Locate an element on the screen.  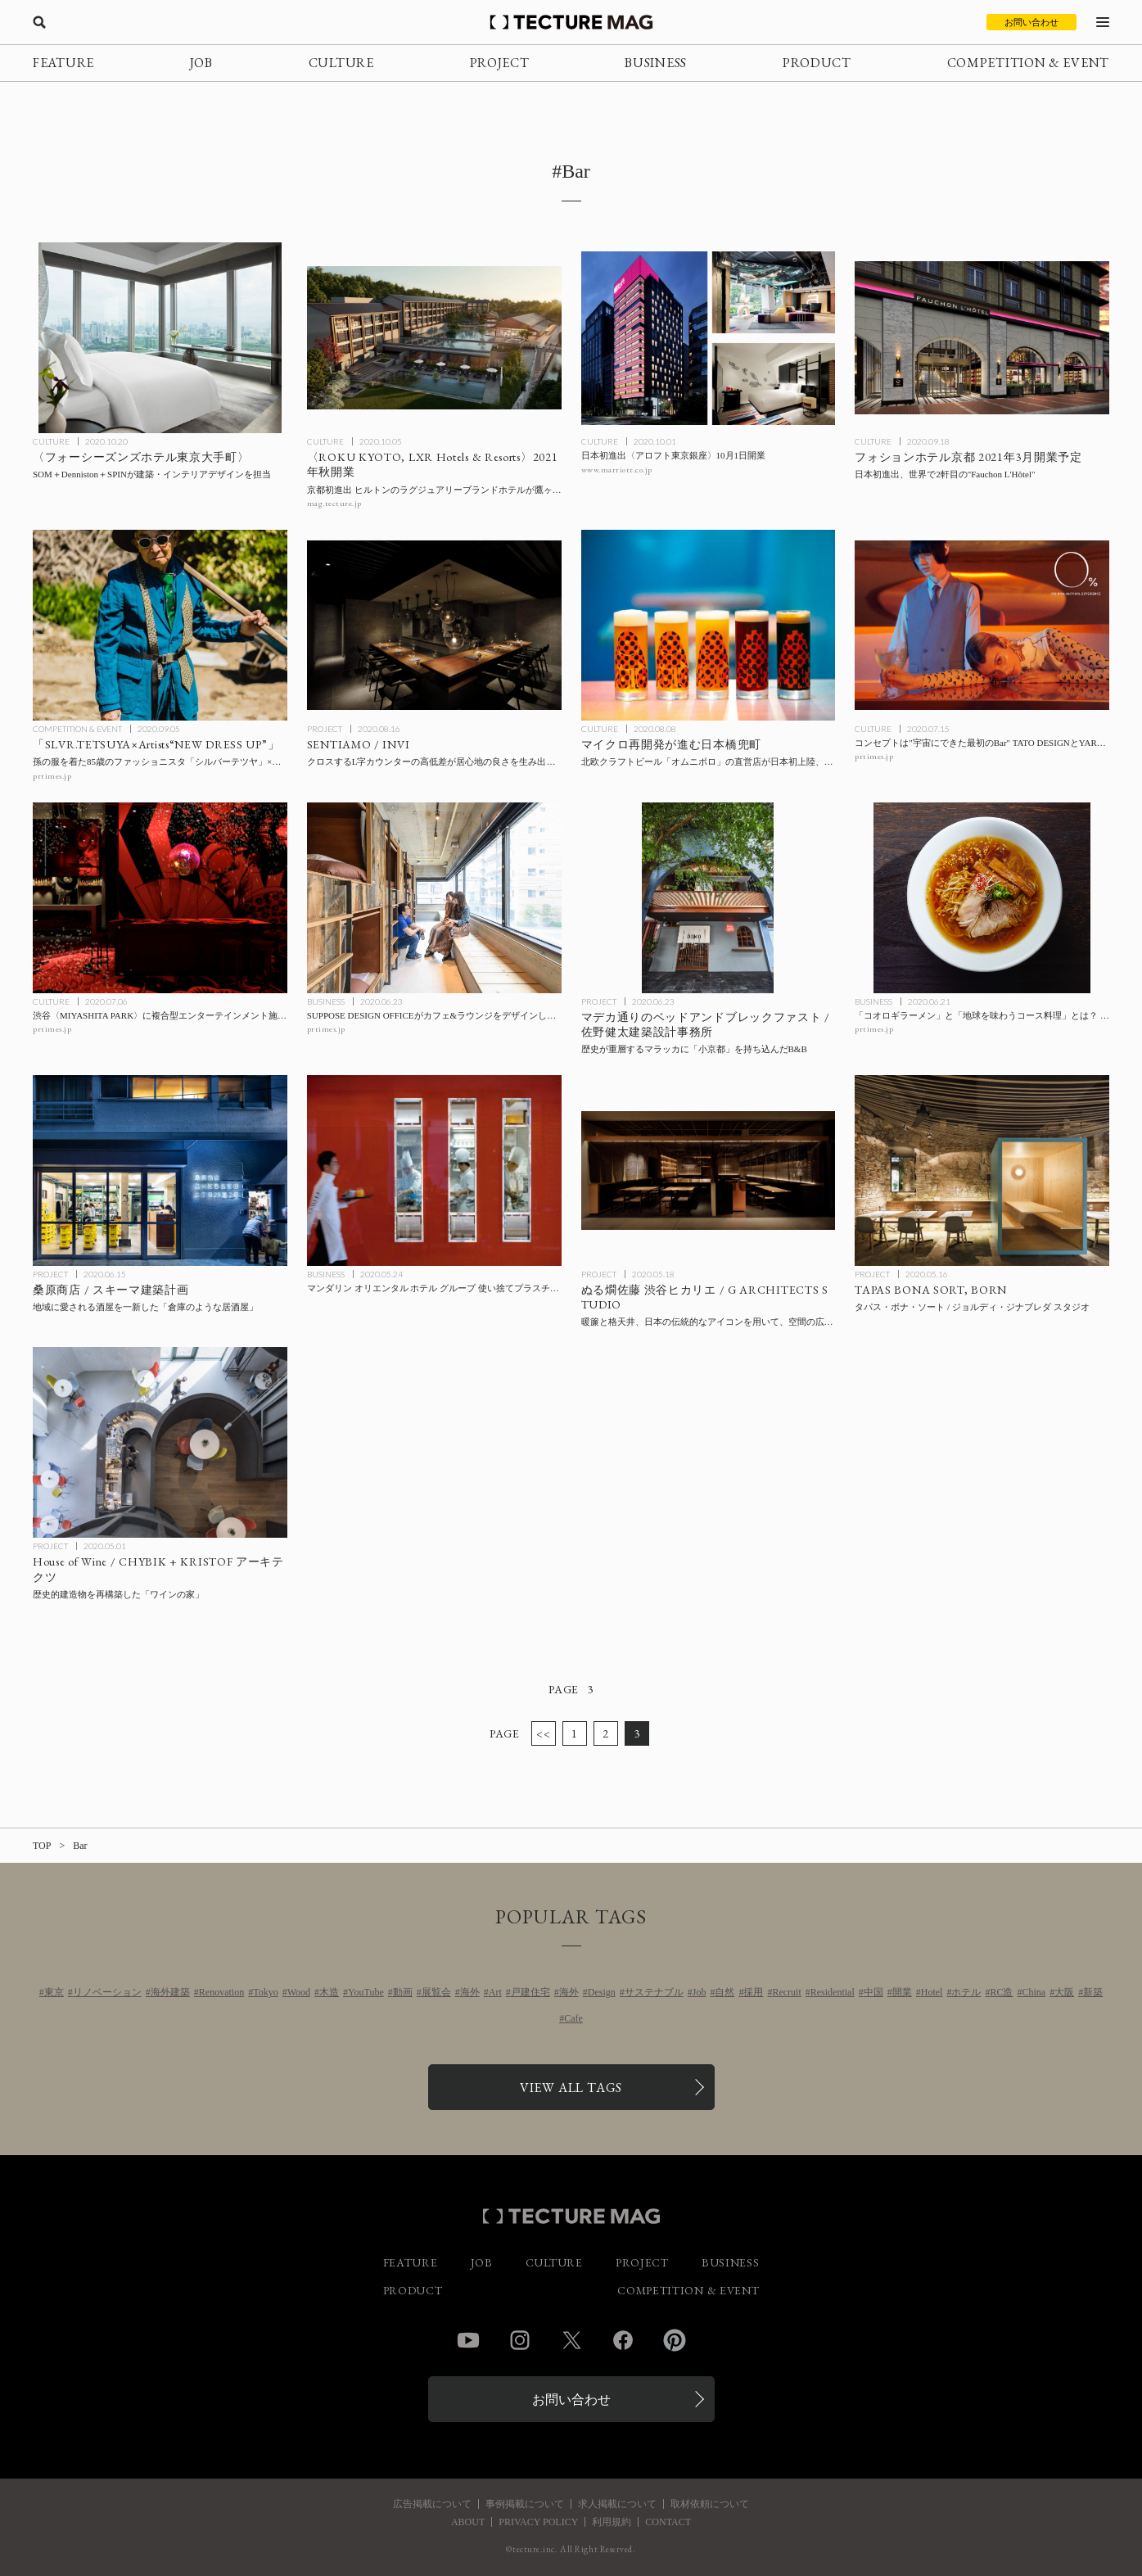
Residential is located at coordinates (832, 1992).